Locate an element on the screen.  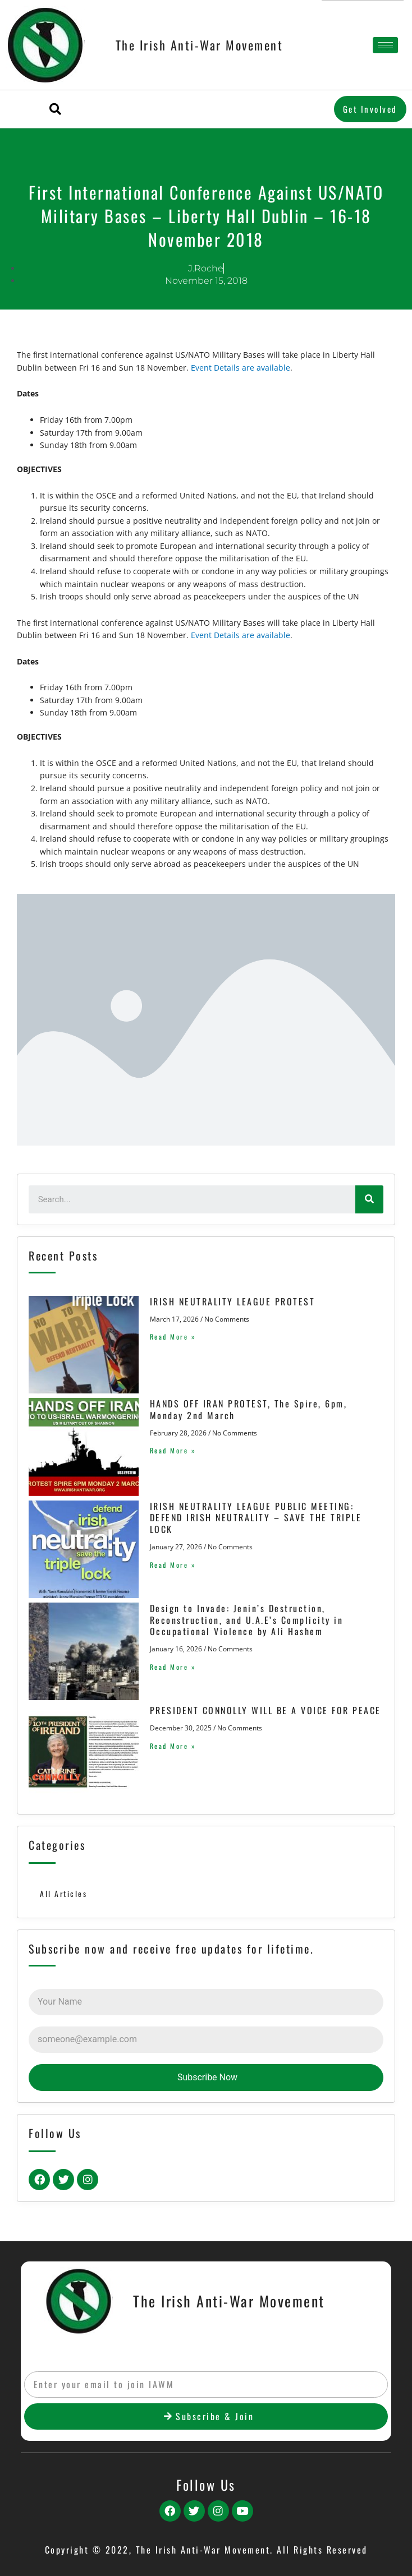
Event Details are available is located at coordinates (240, 367).